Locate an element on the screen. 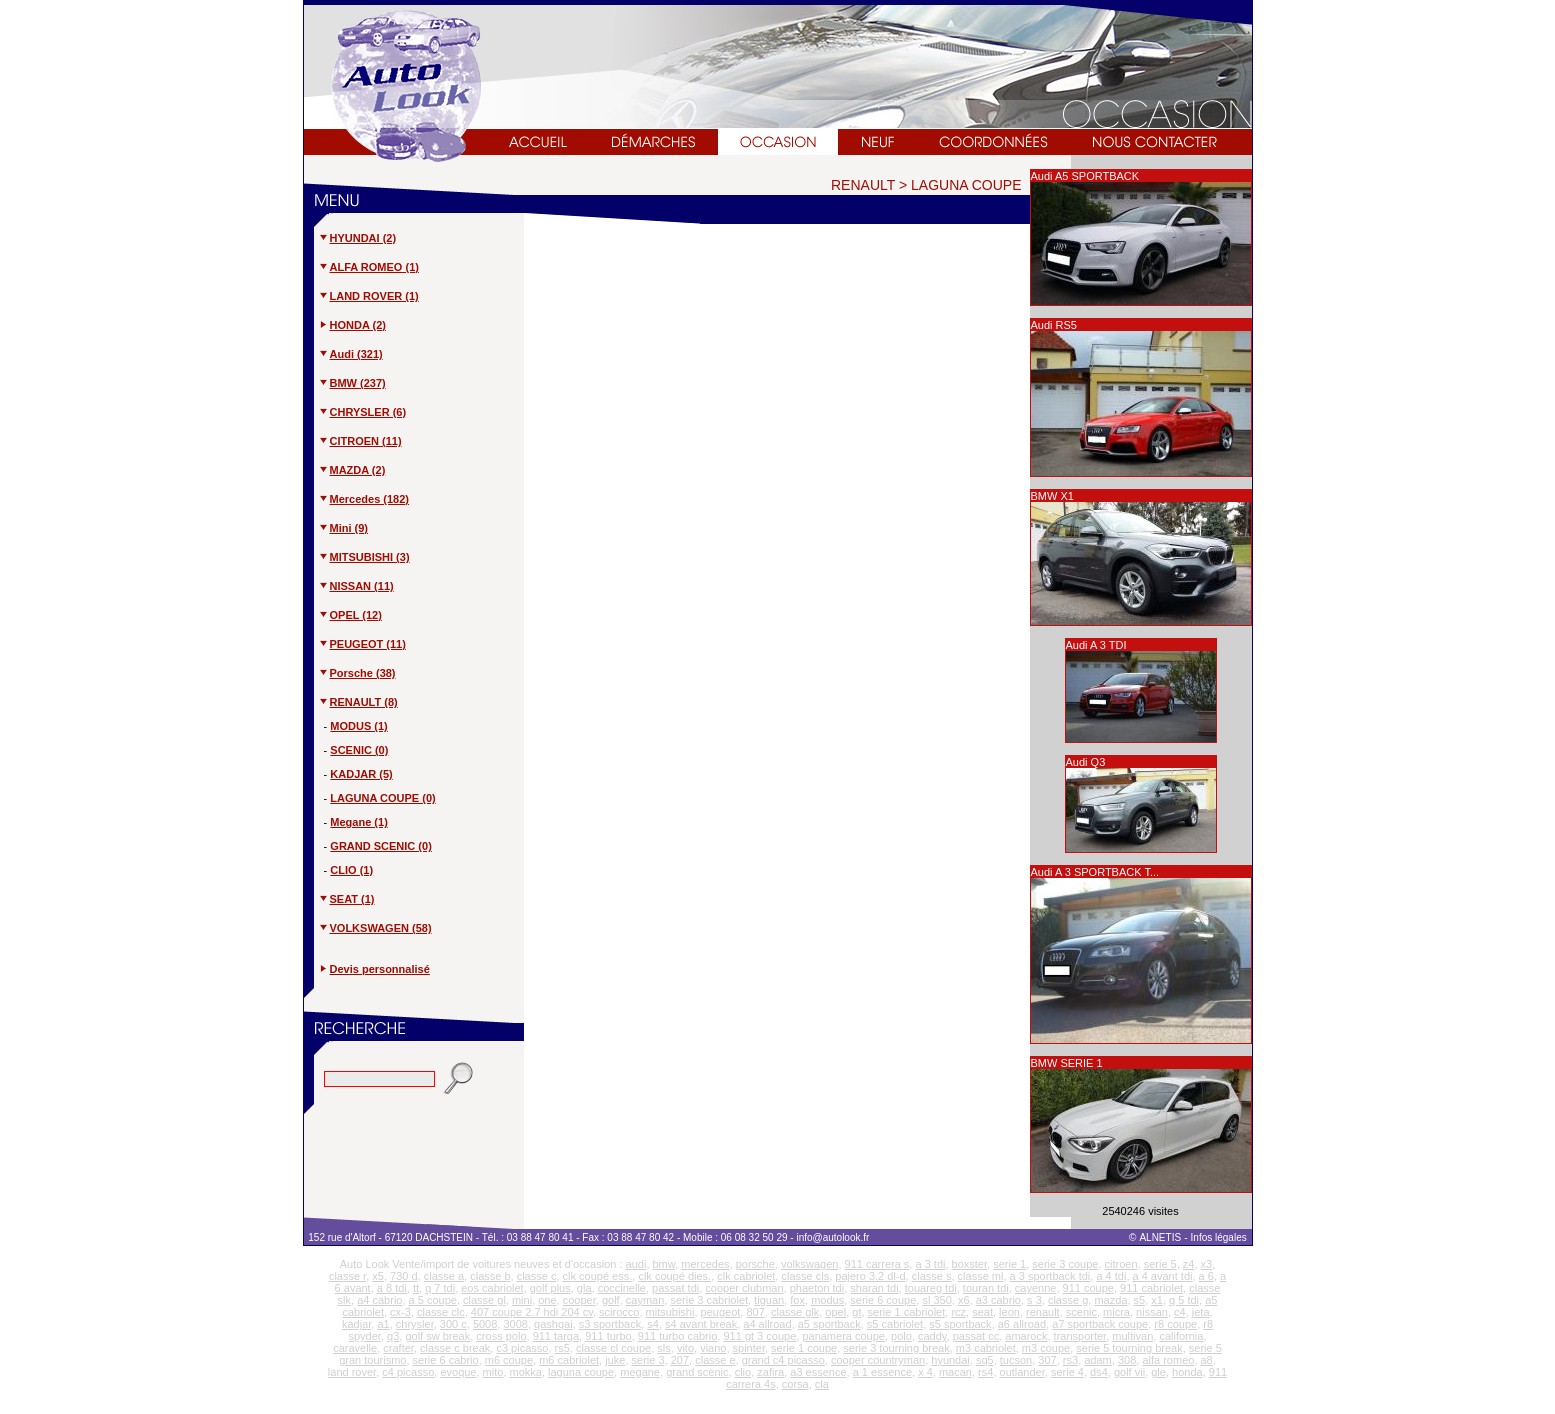 The height and width of the screenshot is (1414, 1555). VOLKSWAGEN (58) is located at coordinates (375, 928).